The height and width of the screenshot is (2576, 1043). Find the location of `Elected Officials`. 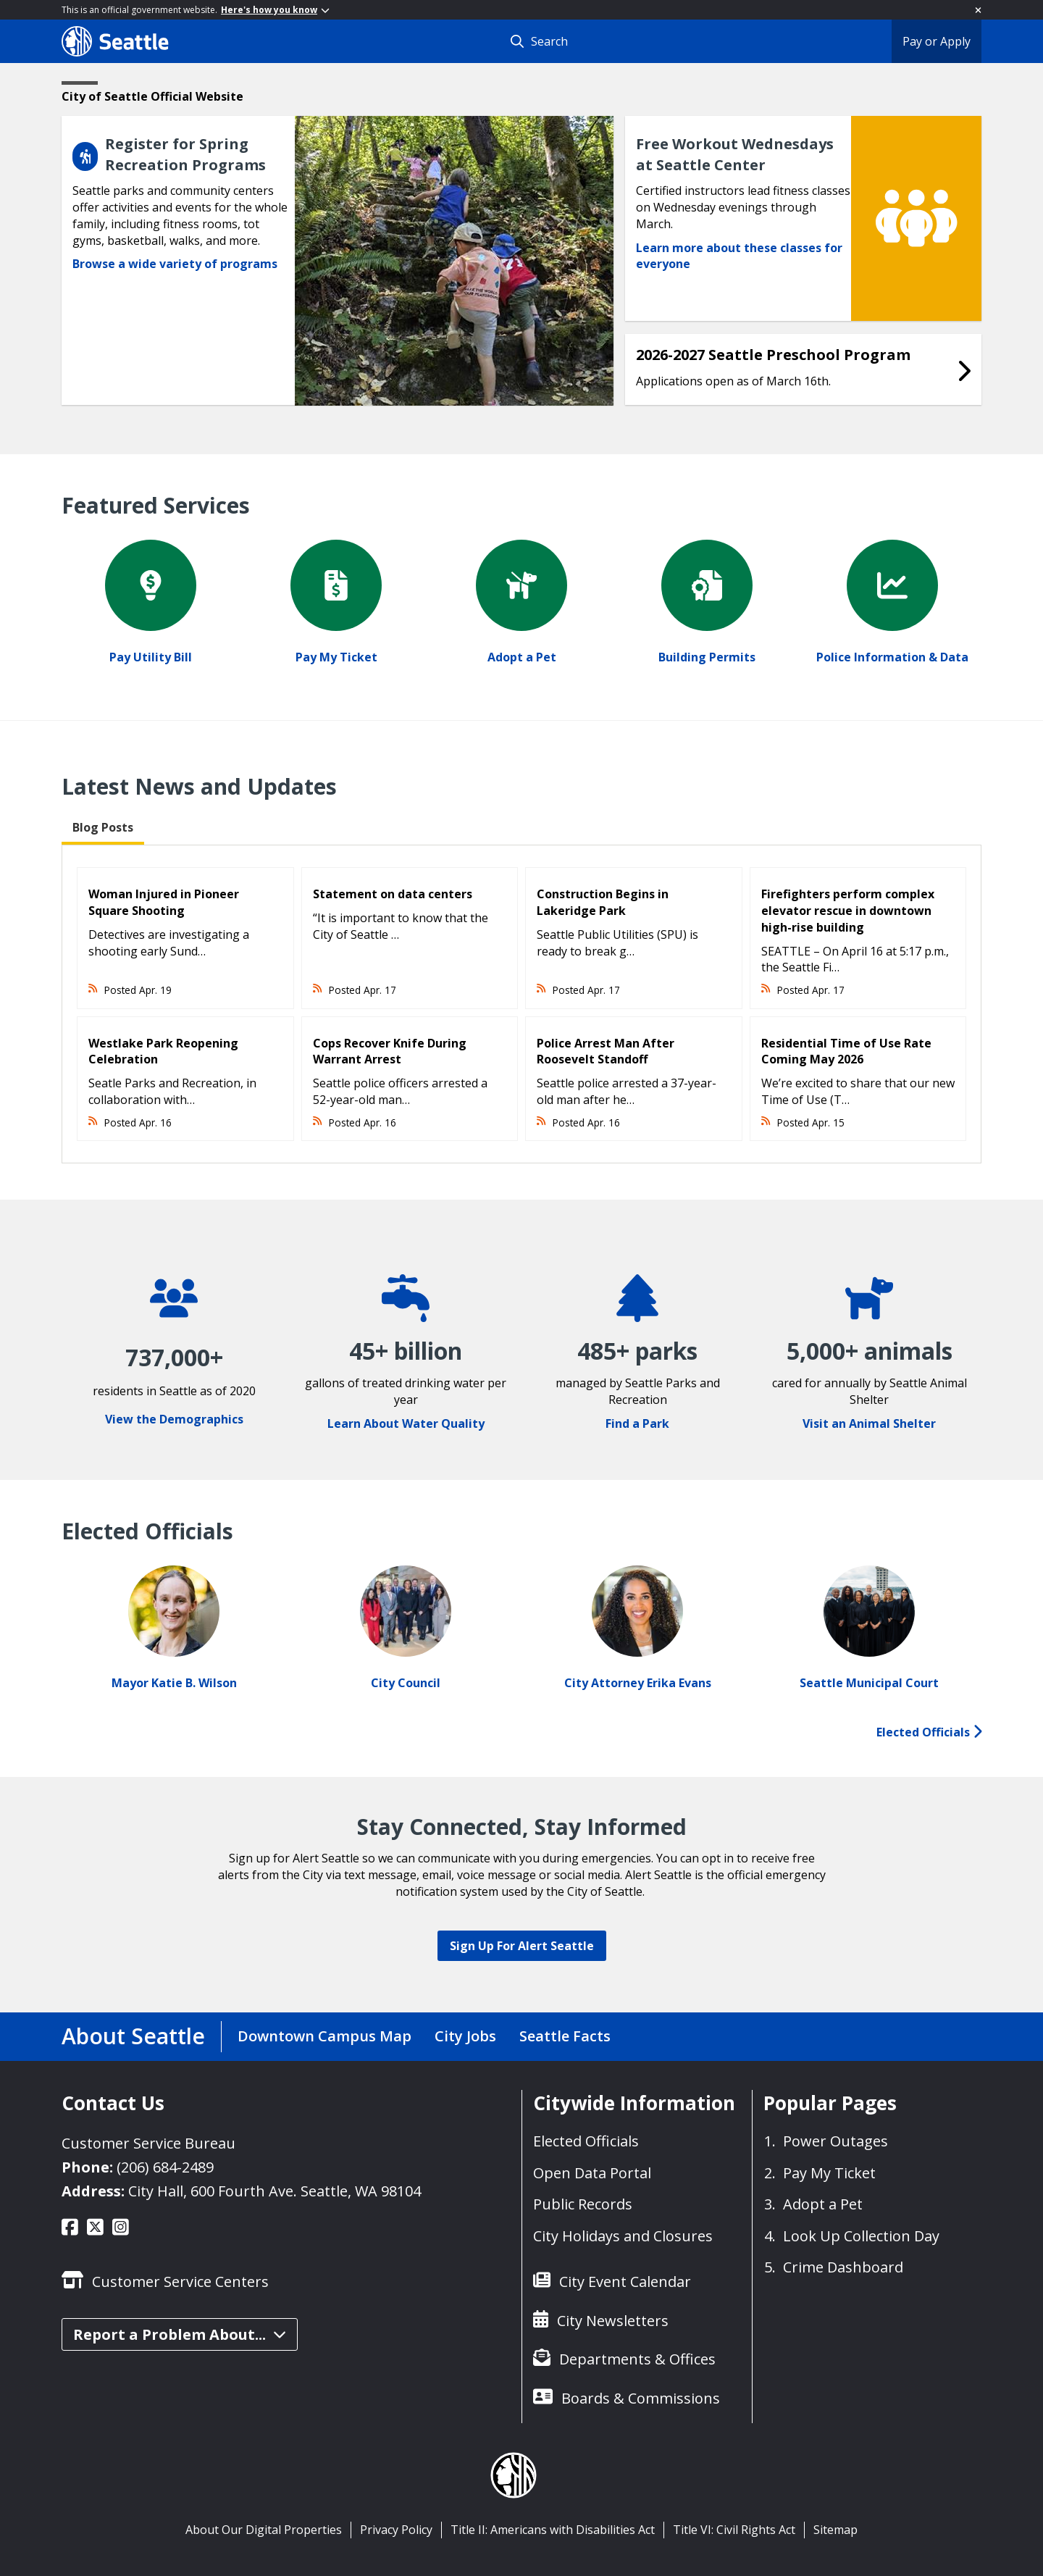

Elected Officials is located at coordinates (929, 1732).